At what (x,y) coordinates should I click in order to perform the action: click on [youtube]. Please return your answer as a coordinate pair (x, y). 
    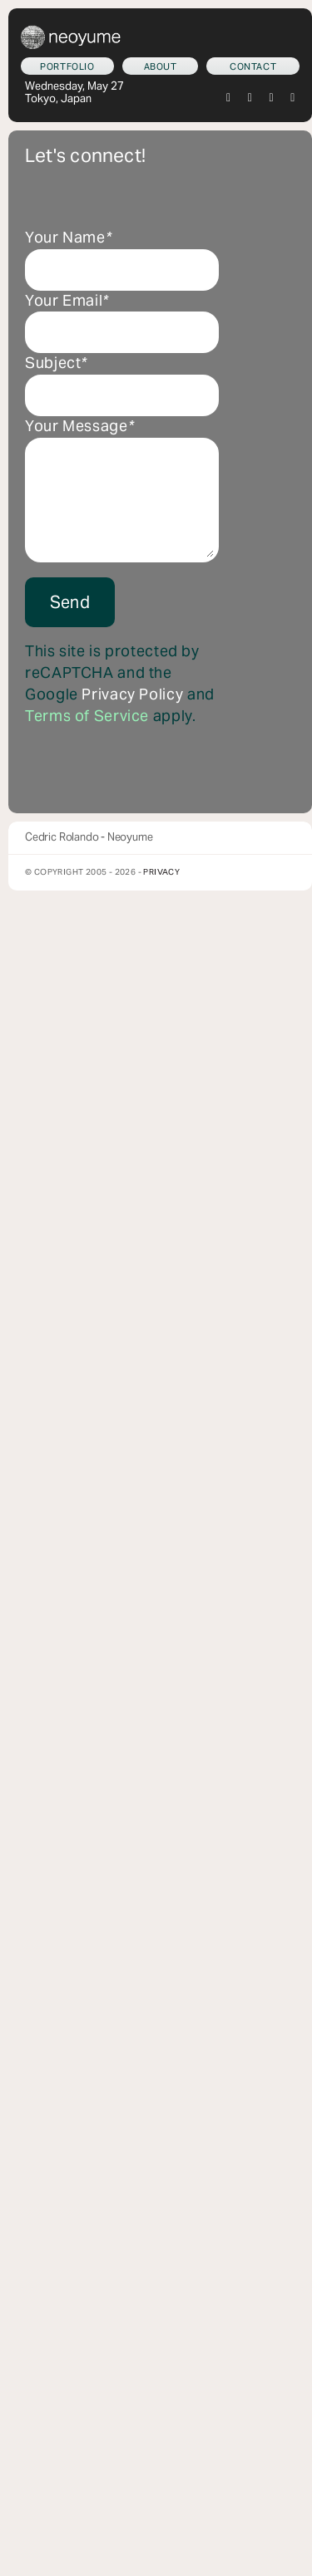
    Looking at the image, I should click on (292, 98).